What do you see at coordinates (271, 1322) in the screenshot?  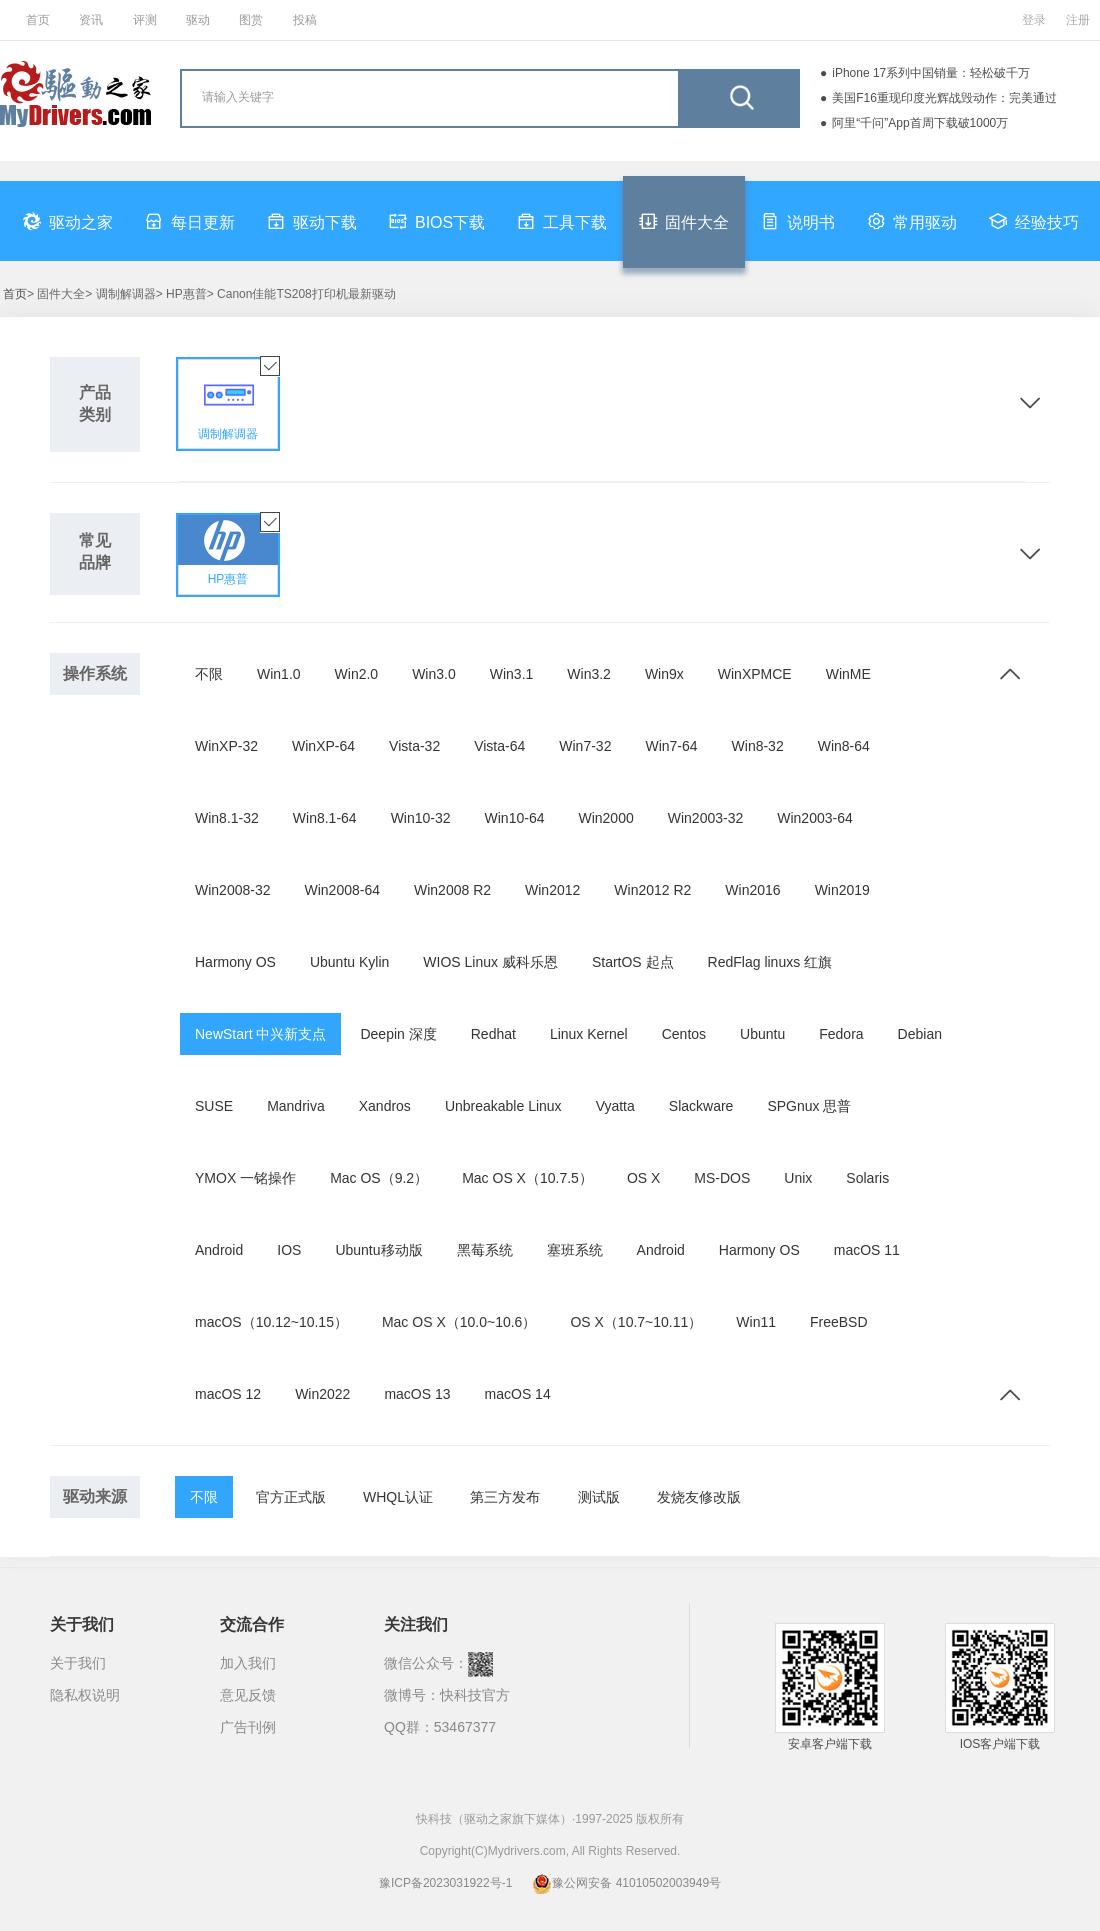 I see `macOS（10.12~10.15）` at bounding box center [271, 1322].